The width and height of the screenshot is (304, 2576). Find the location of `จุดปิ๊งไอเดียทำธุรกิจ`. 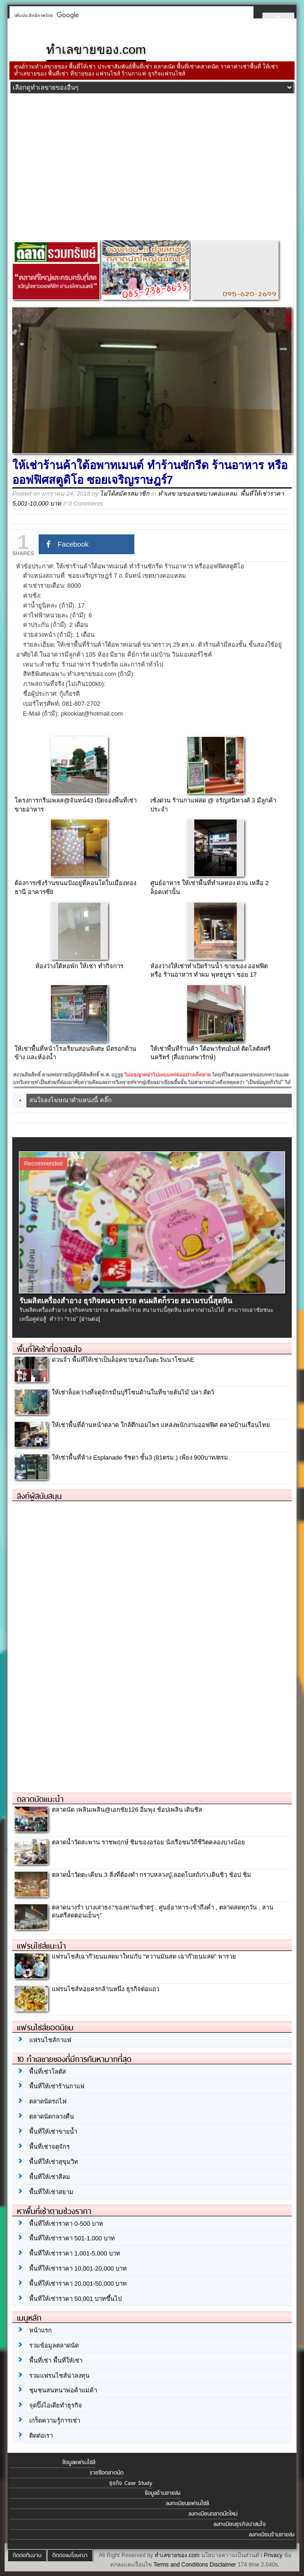

จุดปิ๊งไอเดียทำธุรกิจ is located at coordinates (55, 2405).